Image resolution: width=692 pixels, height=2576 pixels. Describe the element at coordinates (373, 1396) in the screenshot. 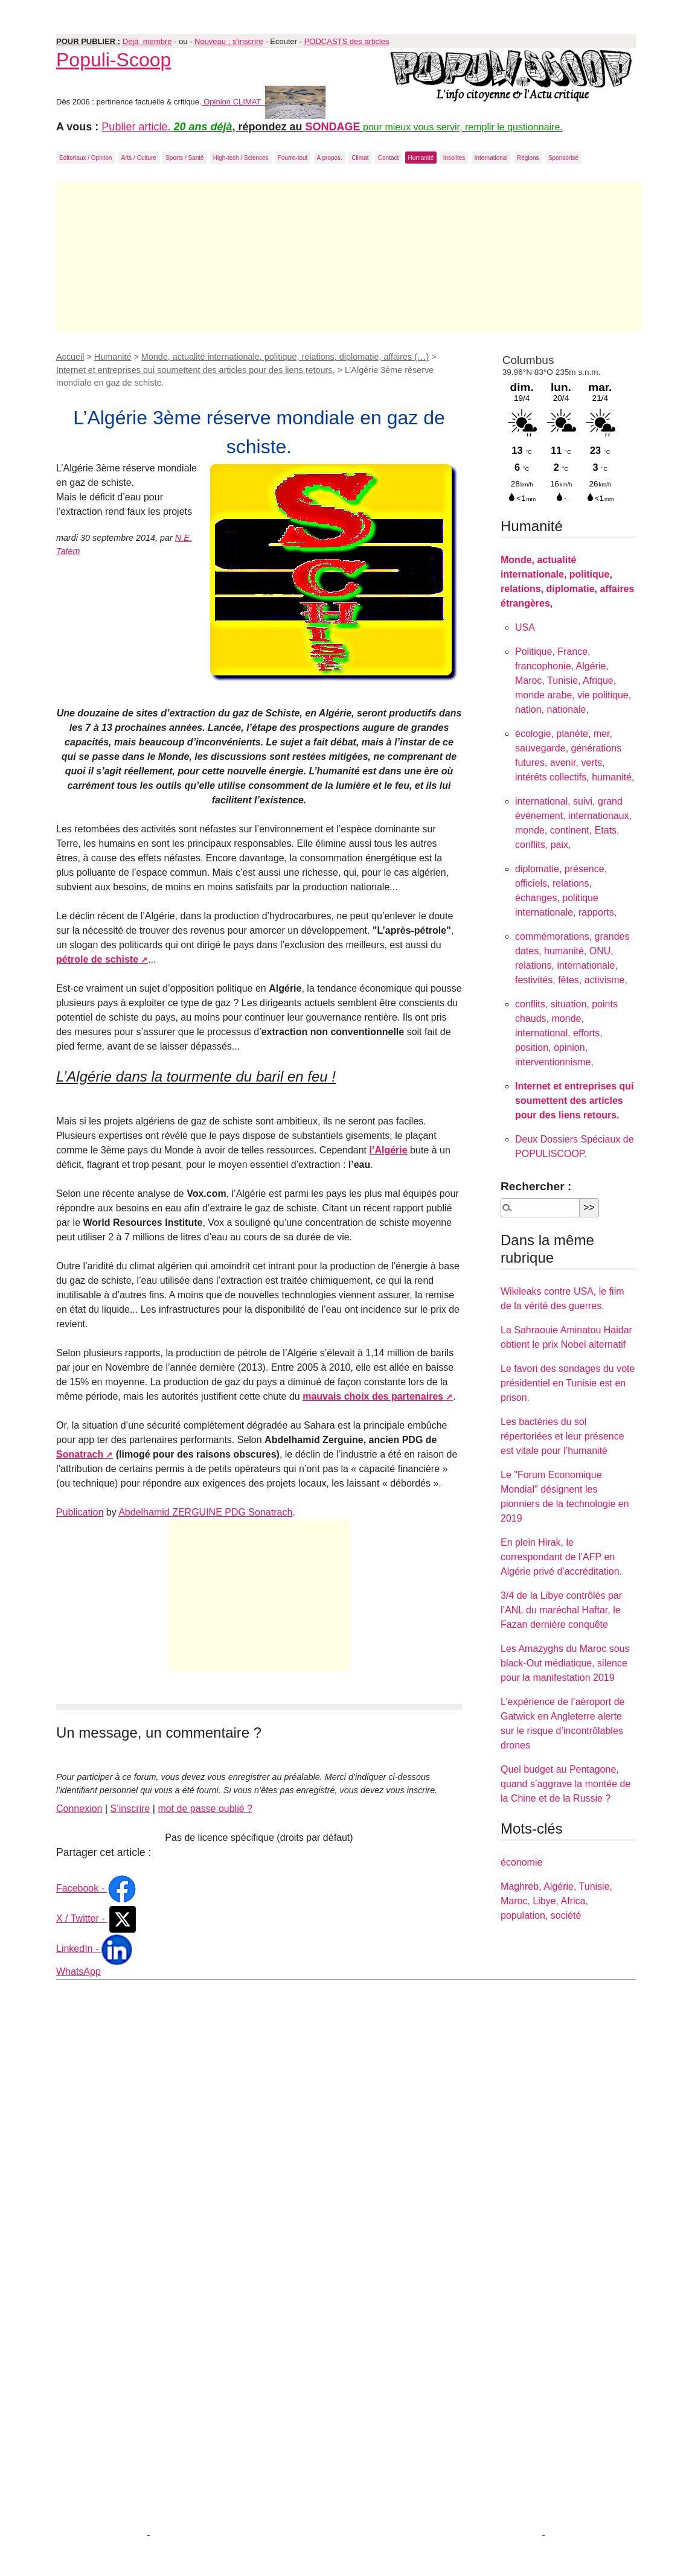

I see `mauvais choix des partenaires` at that location.